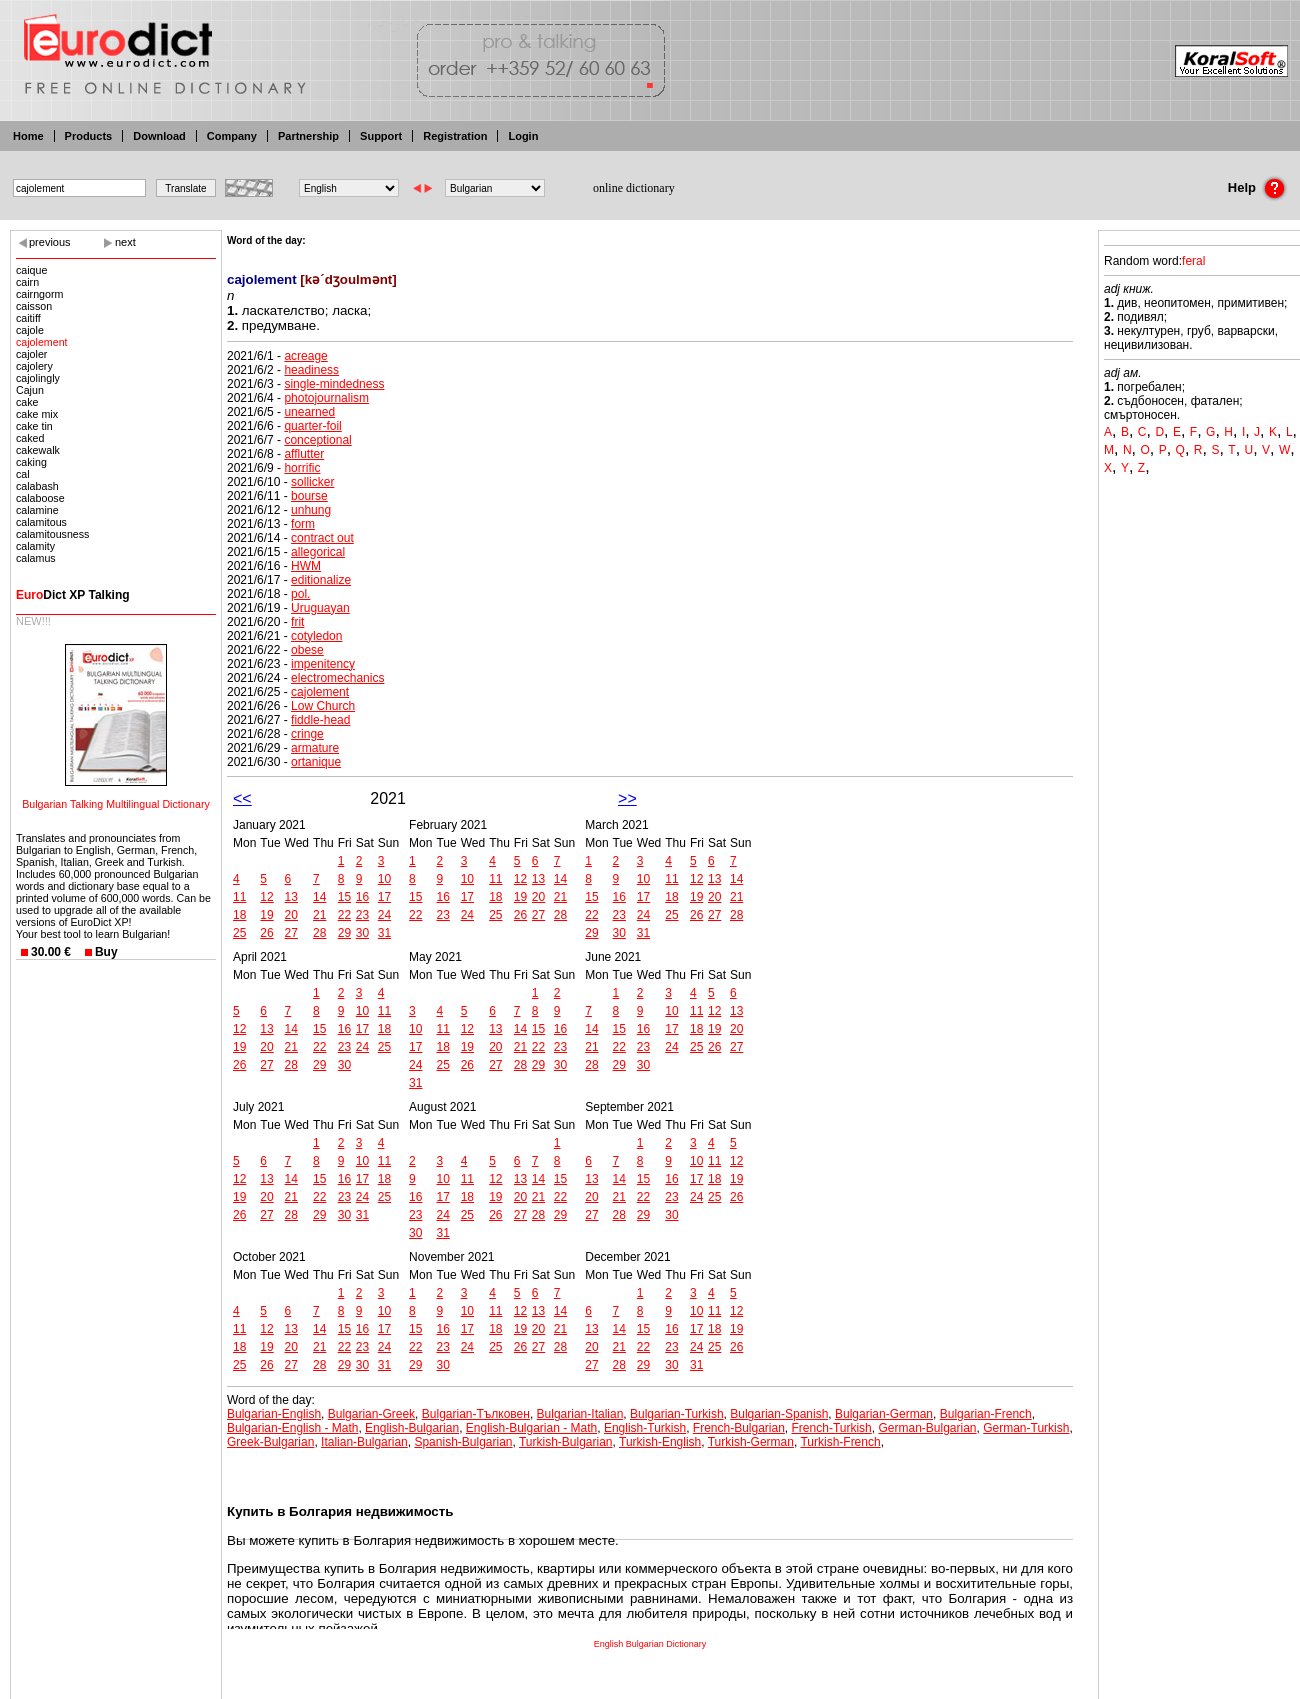 The image size is (1300, 1699). Describe the element at coordinates (311, 510) in the screenshot. I see `unhung` at that location.